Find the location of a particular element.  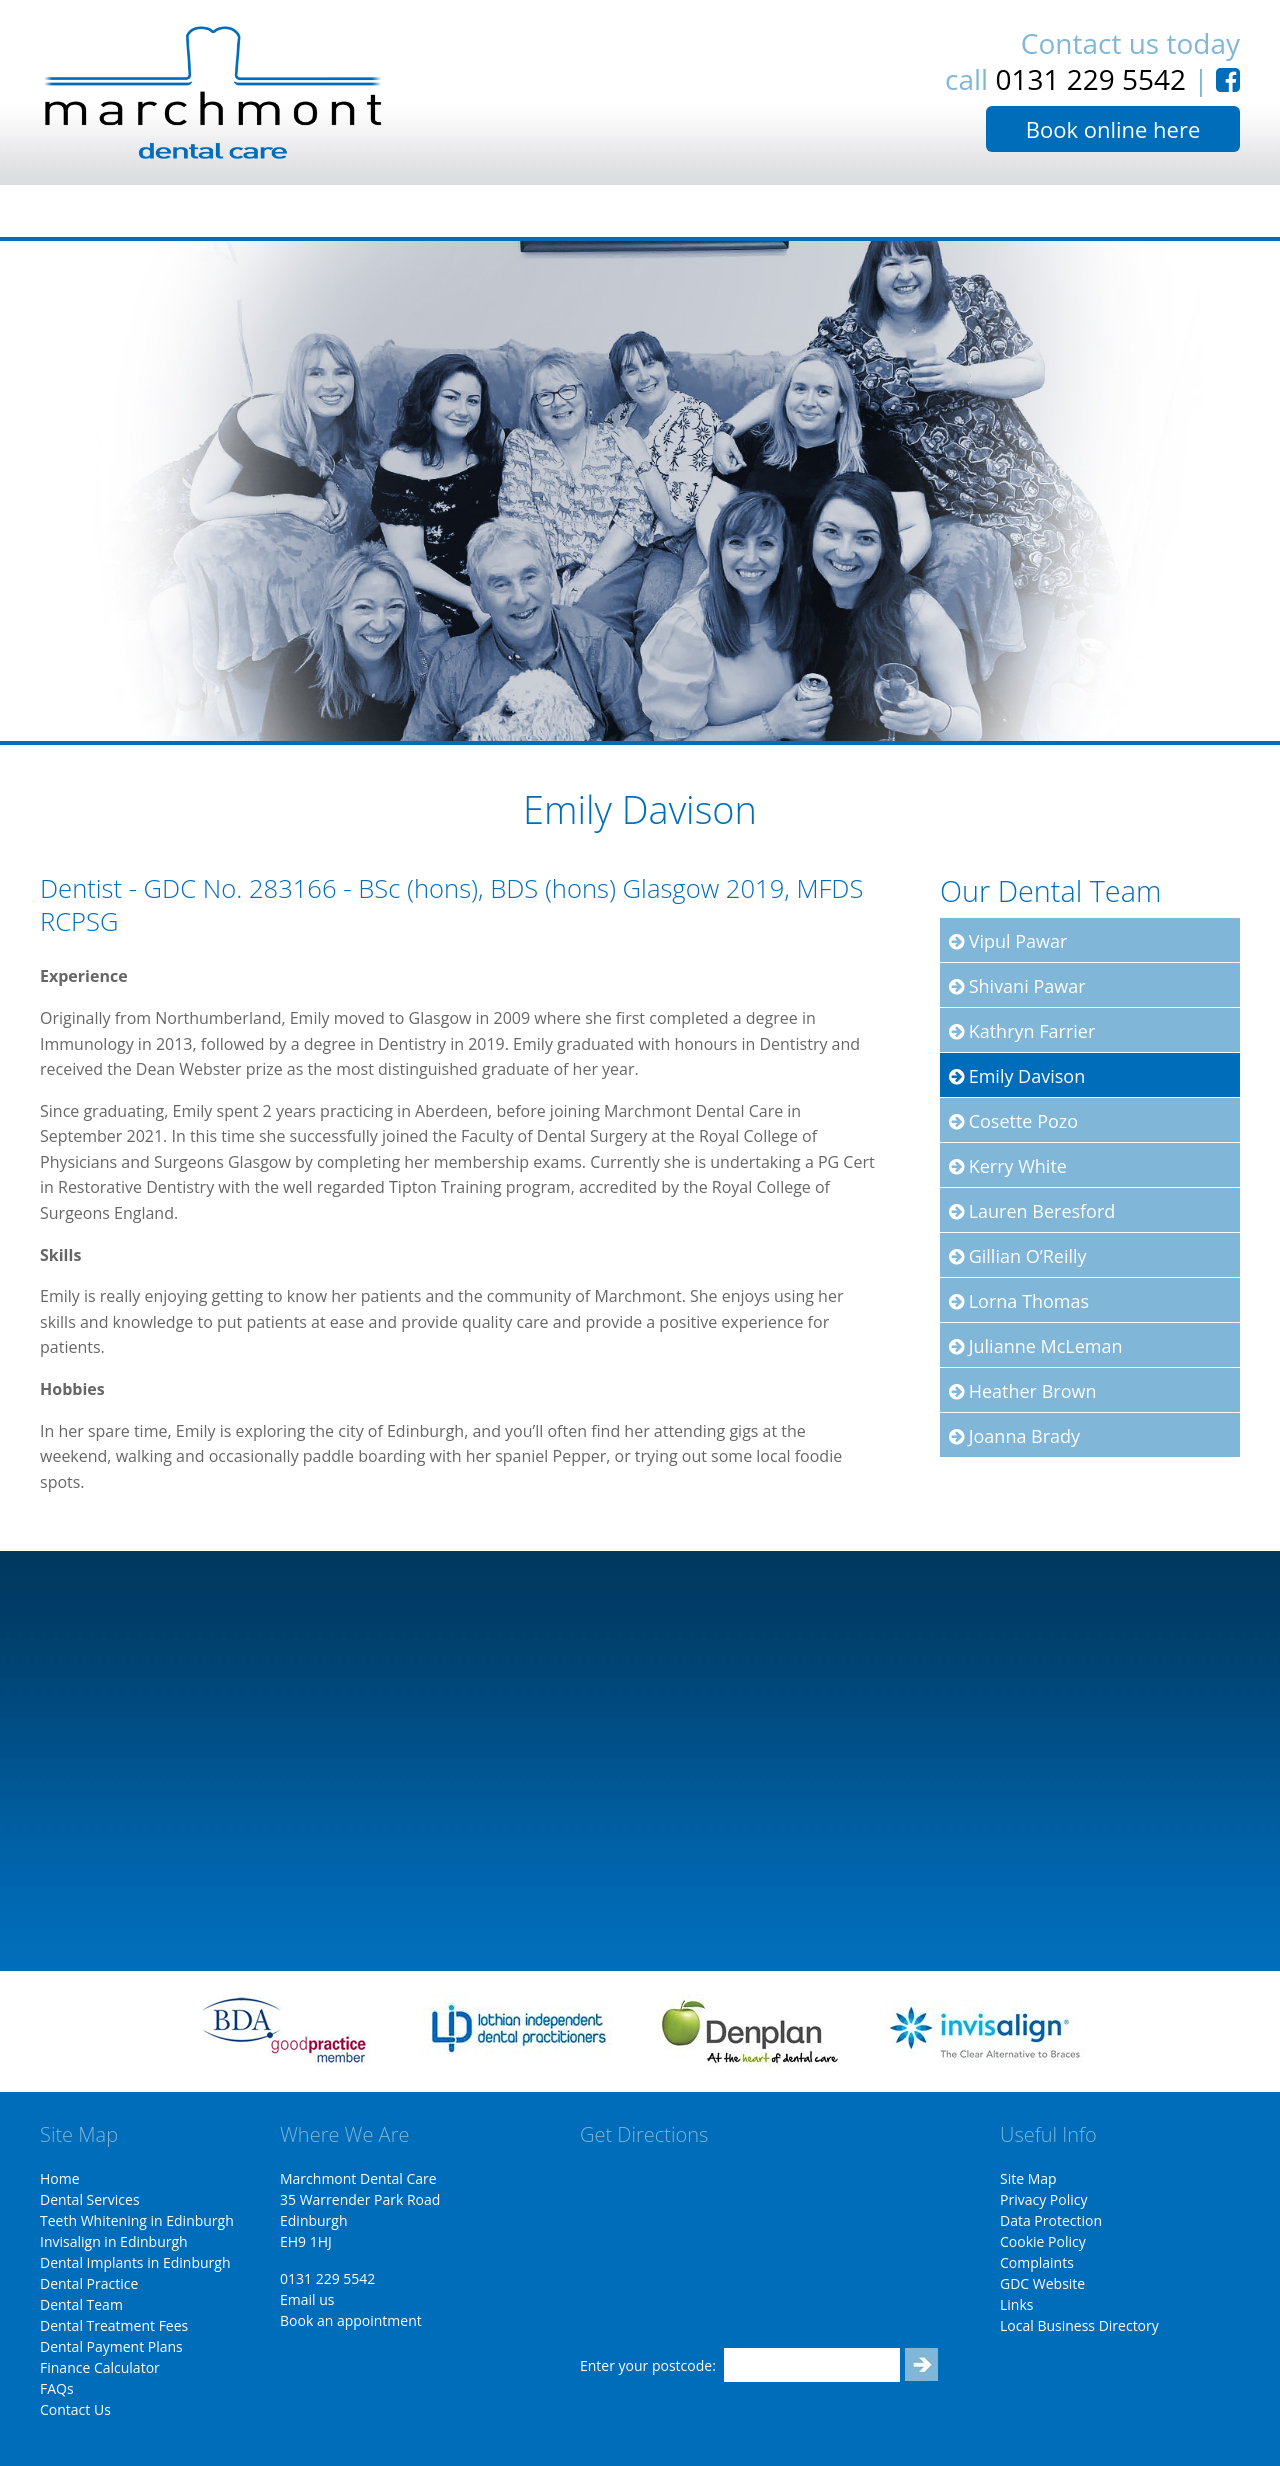

Teeth Whitening in Edinburgh is located at coordinates (137, 2220).